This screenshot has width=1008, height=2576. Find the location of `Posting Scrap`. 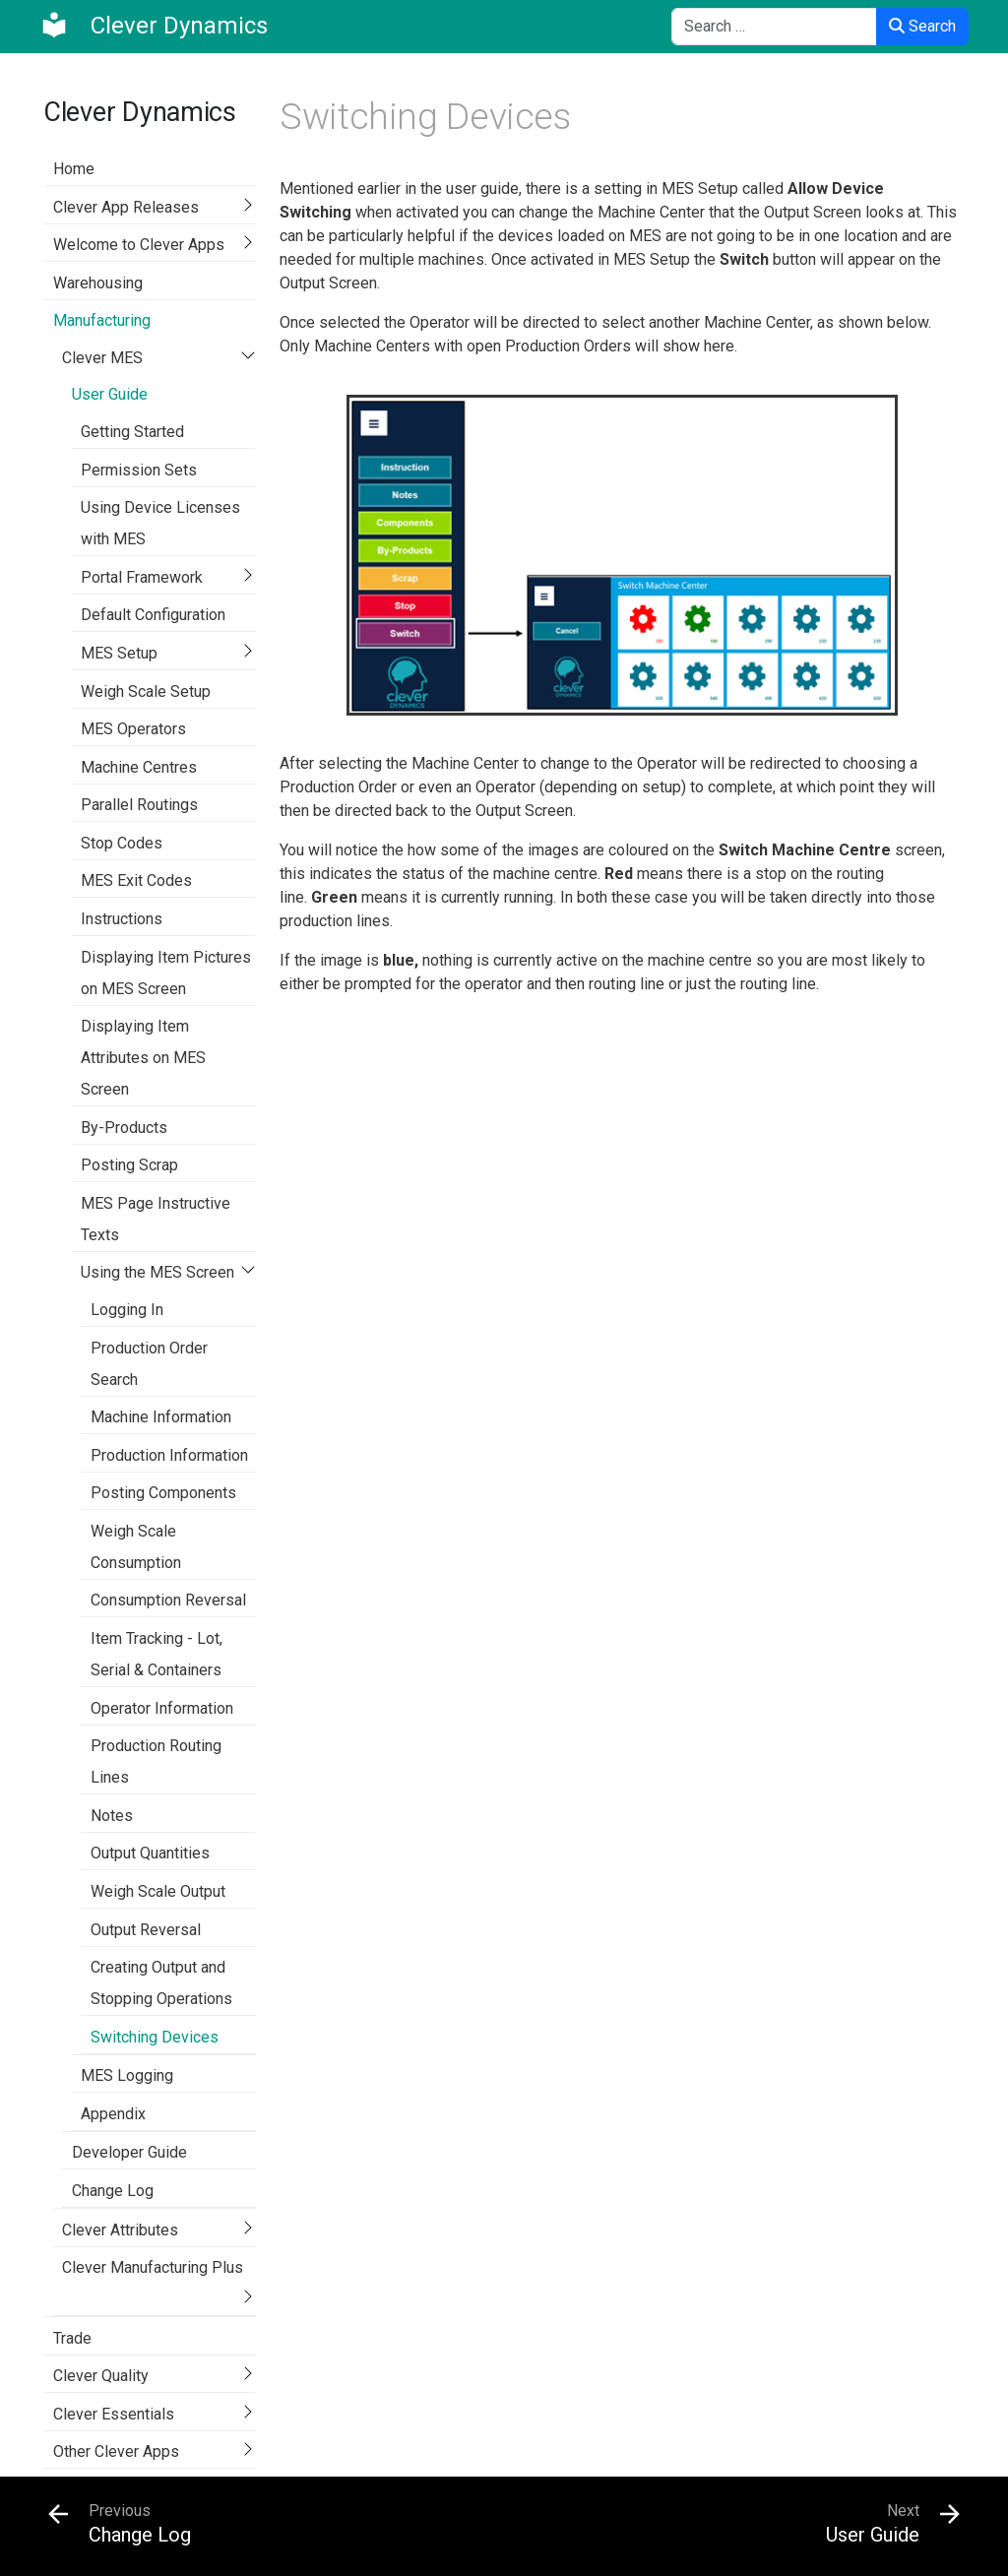

Posting Scrap is located at coordinates (129, 1165).